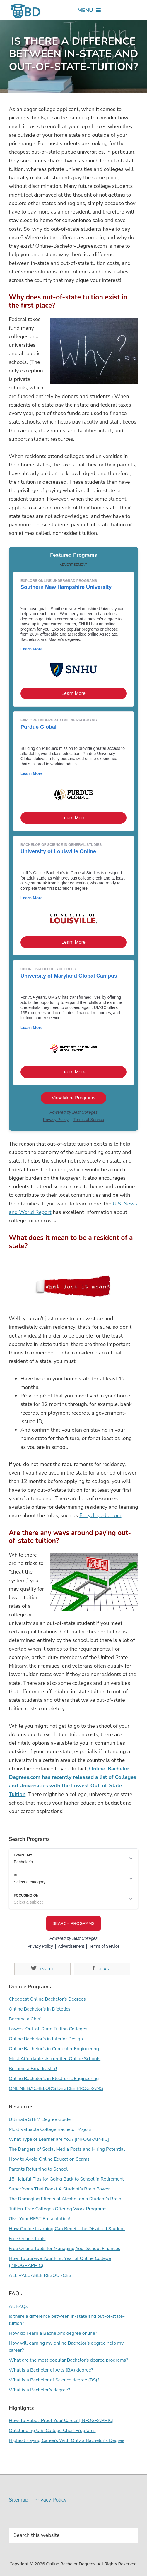 This screenshot has height=2576, width=147. Describe the element at coordinates (50, 2499) in the screenshot. I see `Privacy Policy` at that location.